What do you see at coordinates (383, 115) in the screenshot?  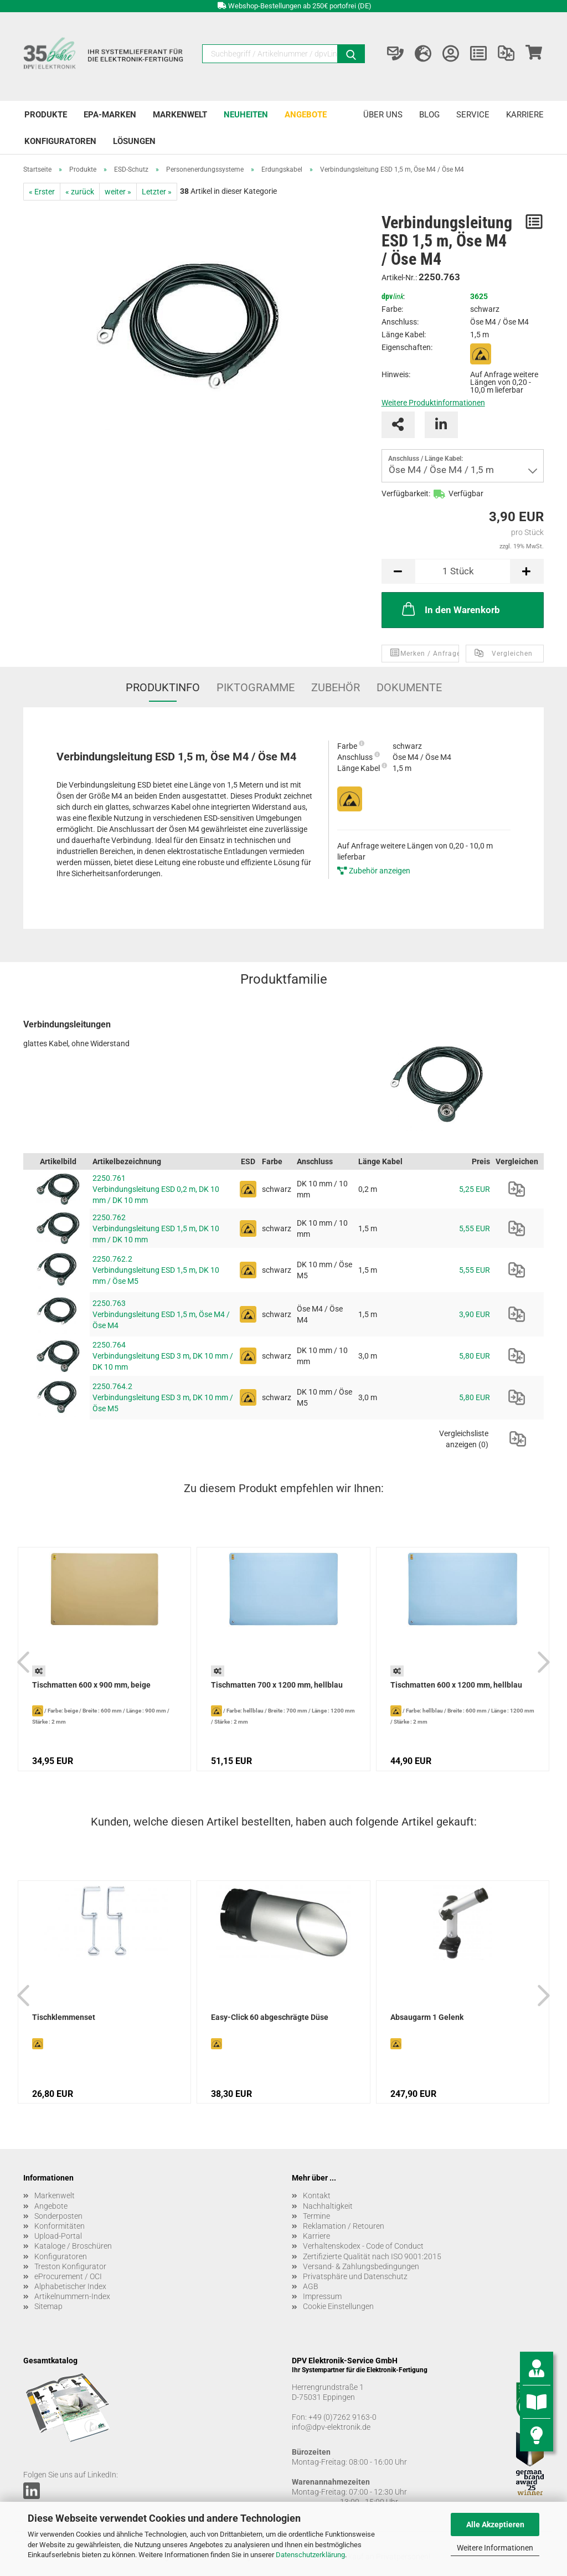 I see `Über uns` at bounding box center [383, 115].